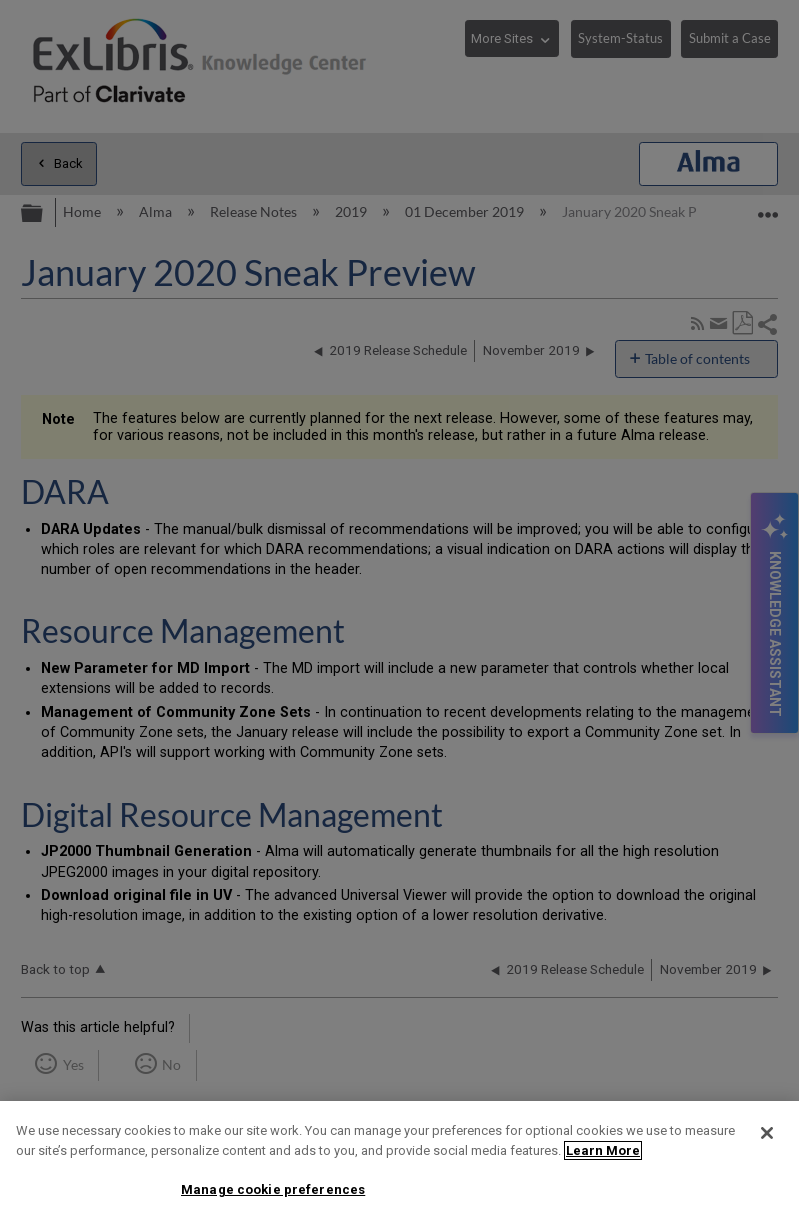  Describe the element at coordinates (767, 1133) in the screenshot. I see `[Close]` at that location.